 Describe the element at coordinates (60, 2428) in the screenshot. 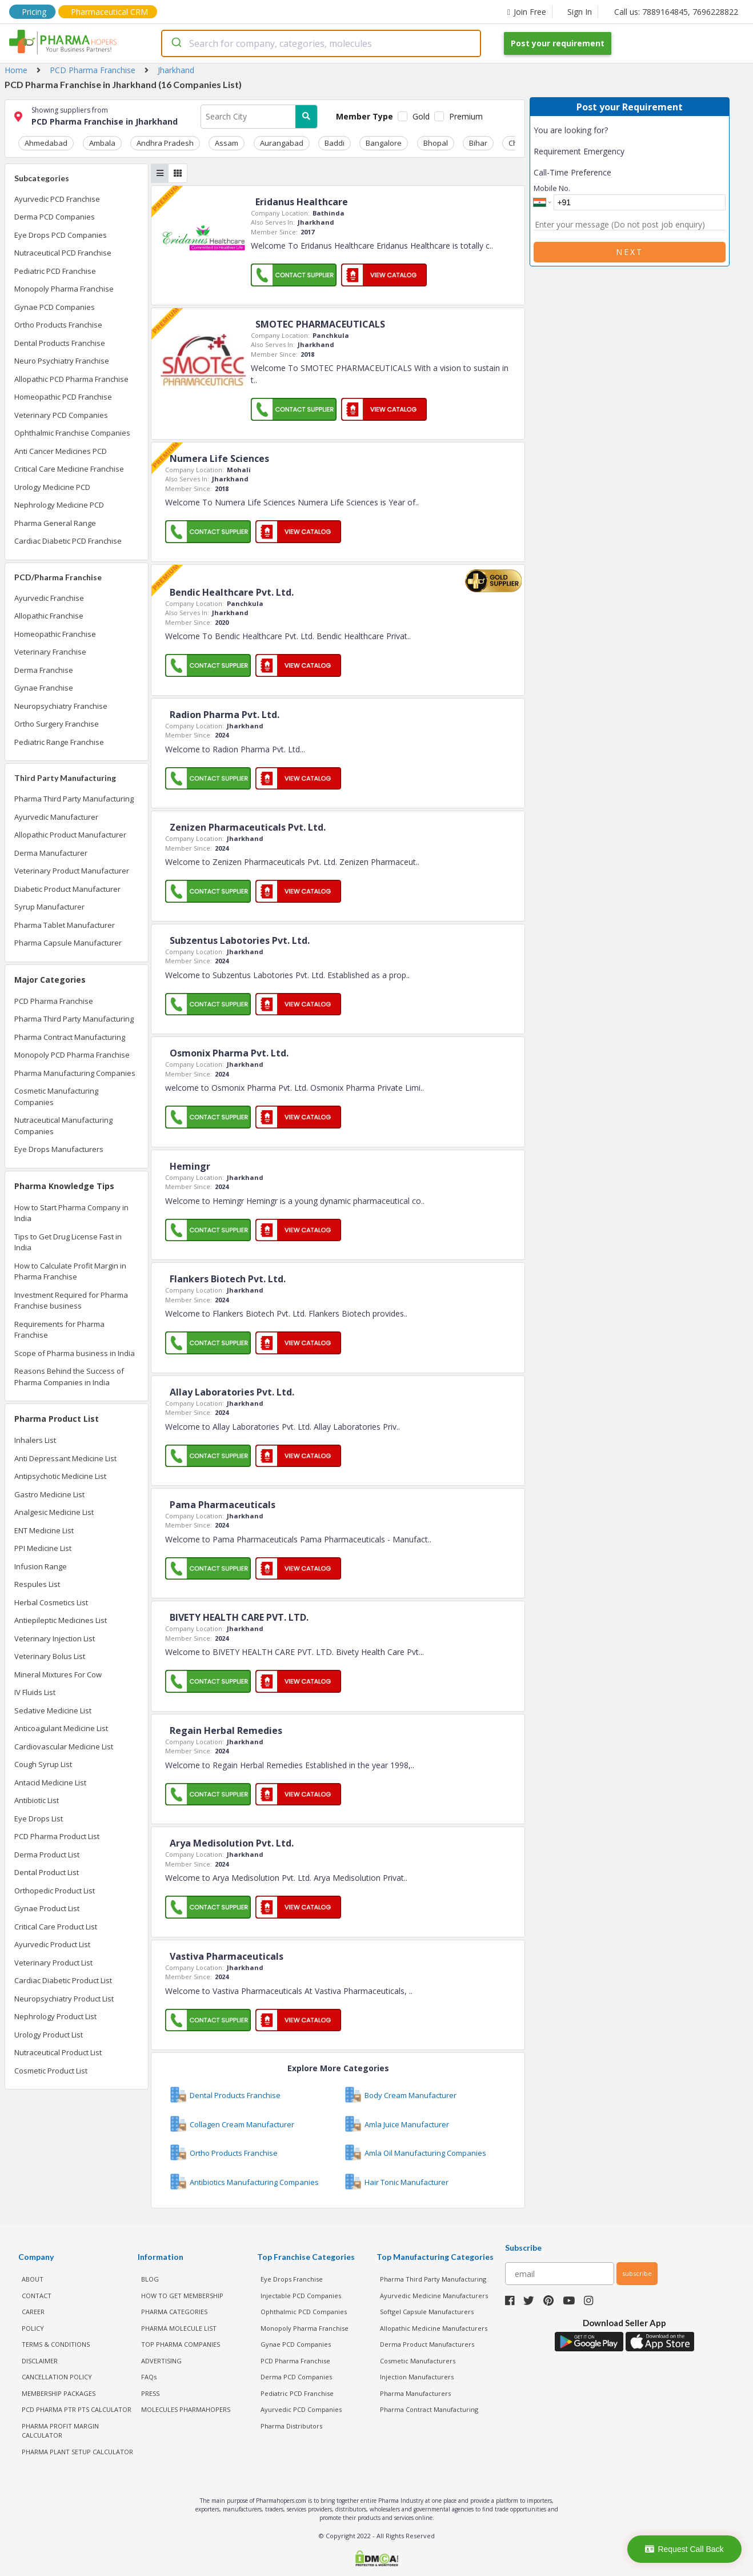

I see `Pharma Profit Margin Calculator` at that location.